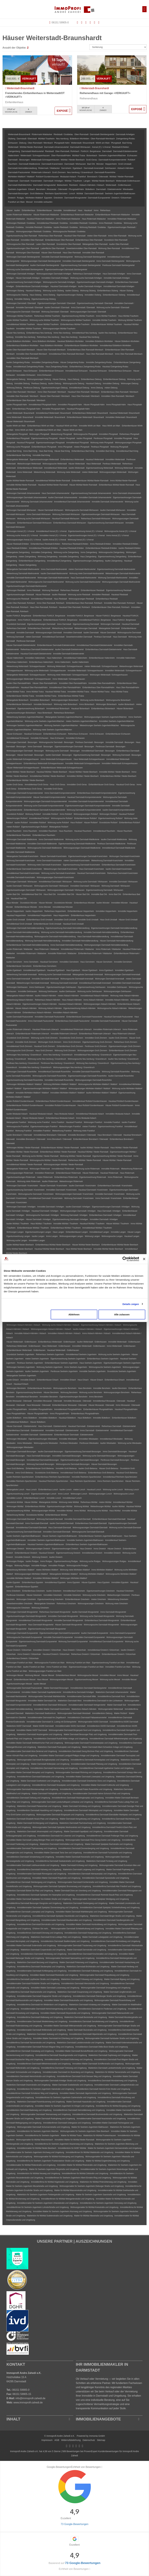 Image resolution: width=149 pixels, height=2576 pixels. I want to click on Wohnungen Riedstadt / Goddelau, so click(20, 223).